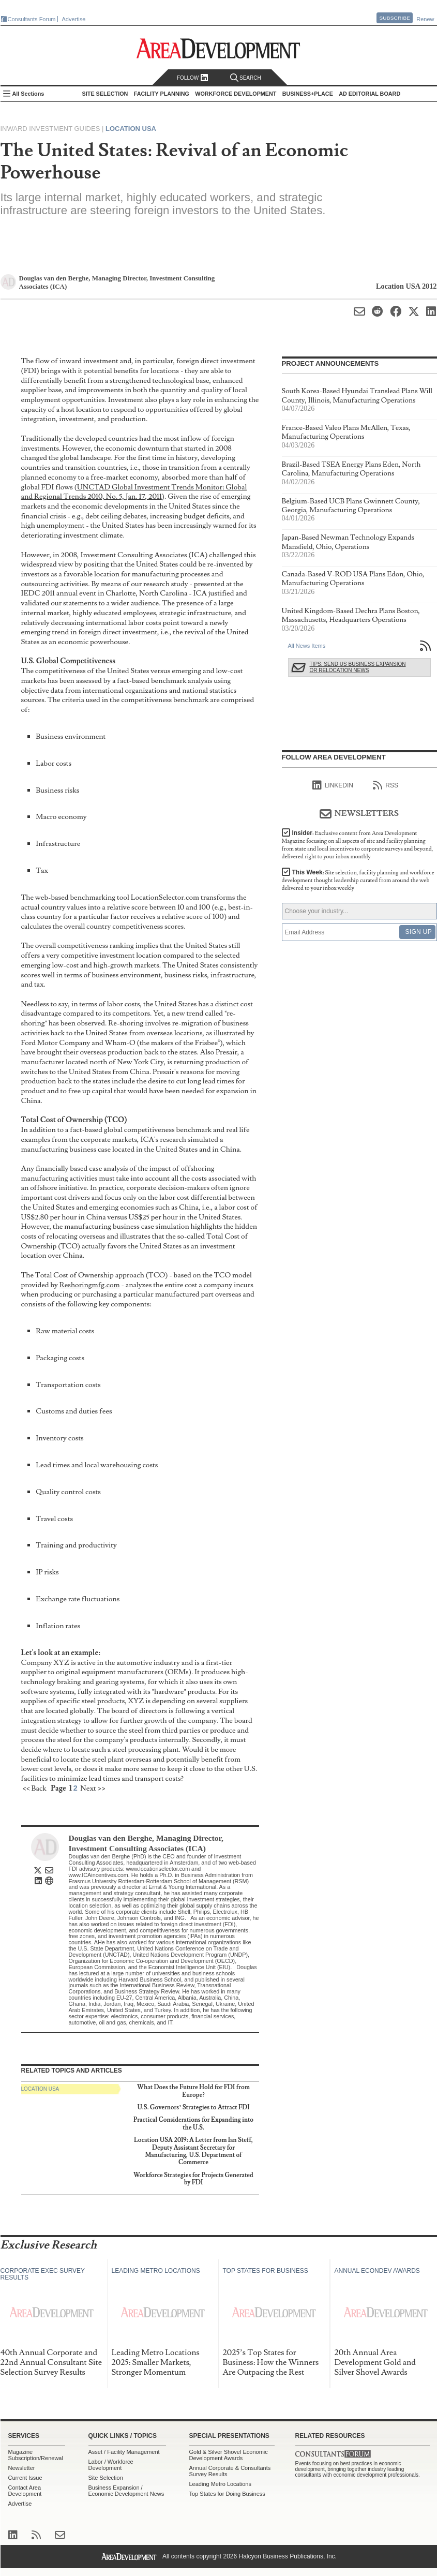  Describe the element at coordinates (35, 2455) in the screenshot. I see `Magazine Subscription/Renewal` at that location.